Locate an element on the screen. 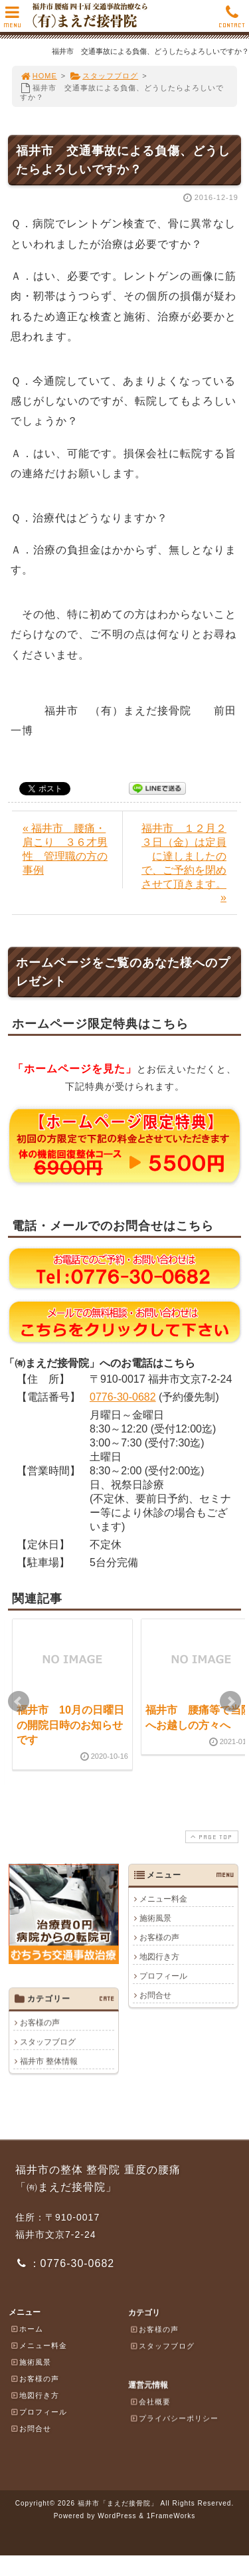  MENU is located at coordinates (12, 20).